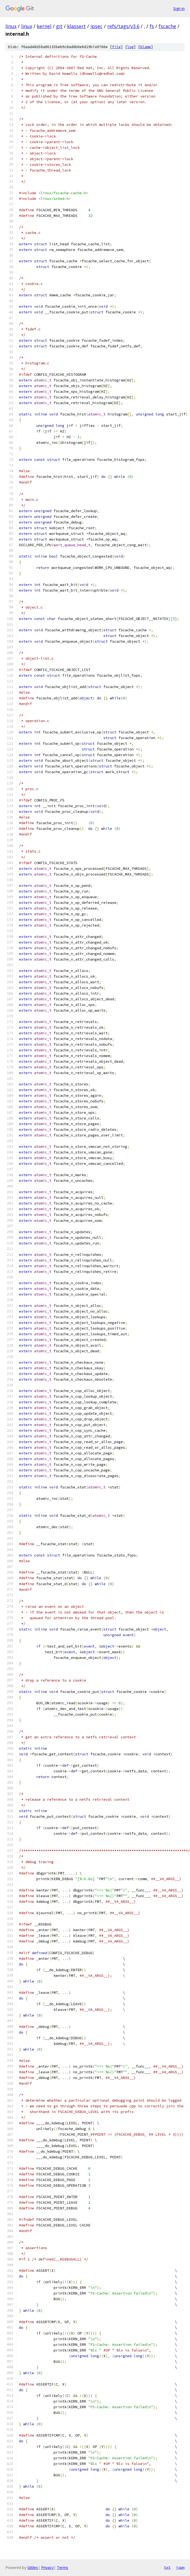 This screenshot has width=190, height=2576. I want to click on linux, so click(11, 26).